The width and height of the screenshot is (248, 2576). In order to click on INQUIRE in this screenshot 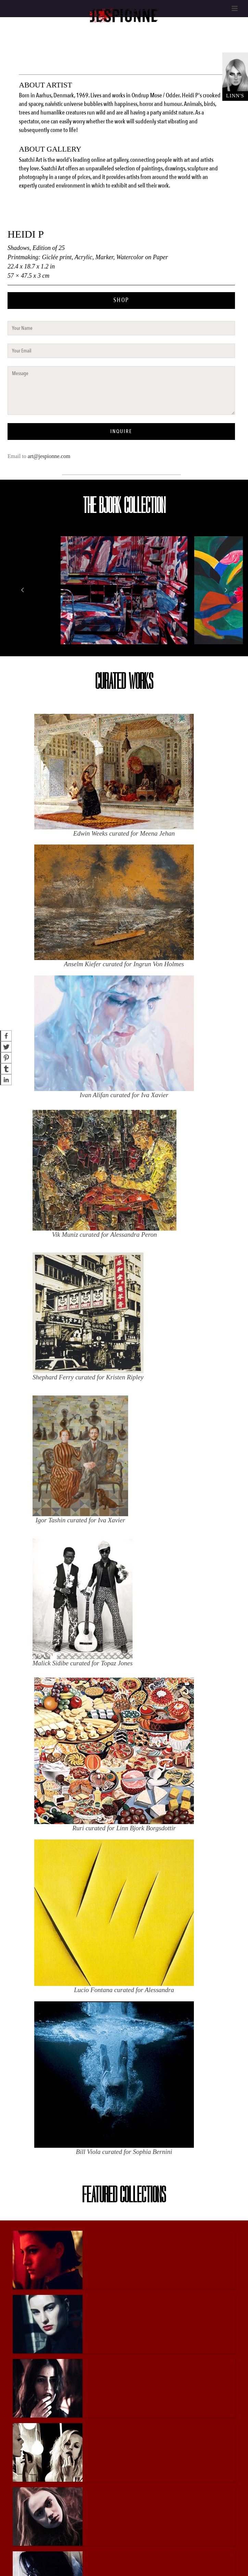, I will do `click(121, 431)`.